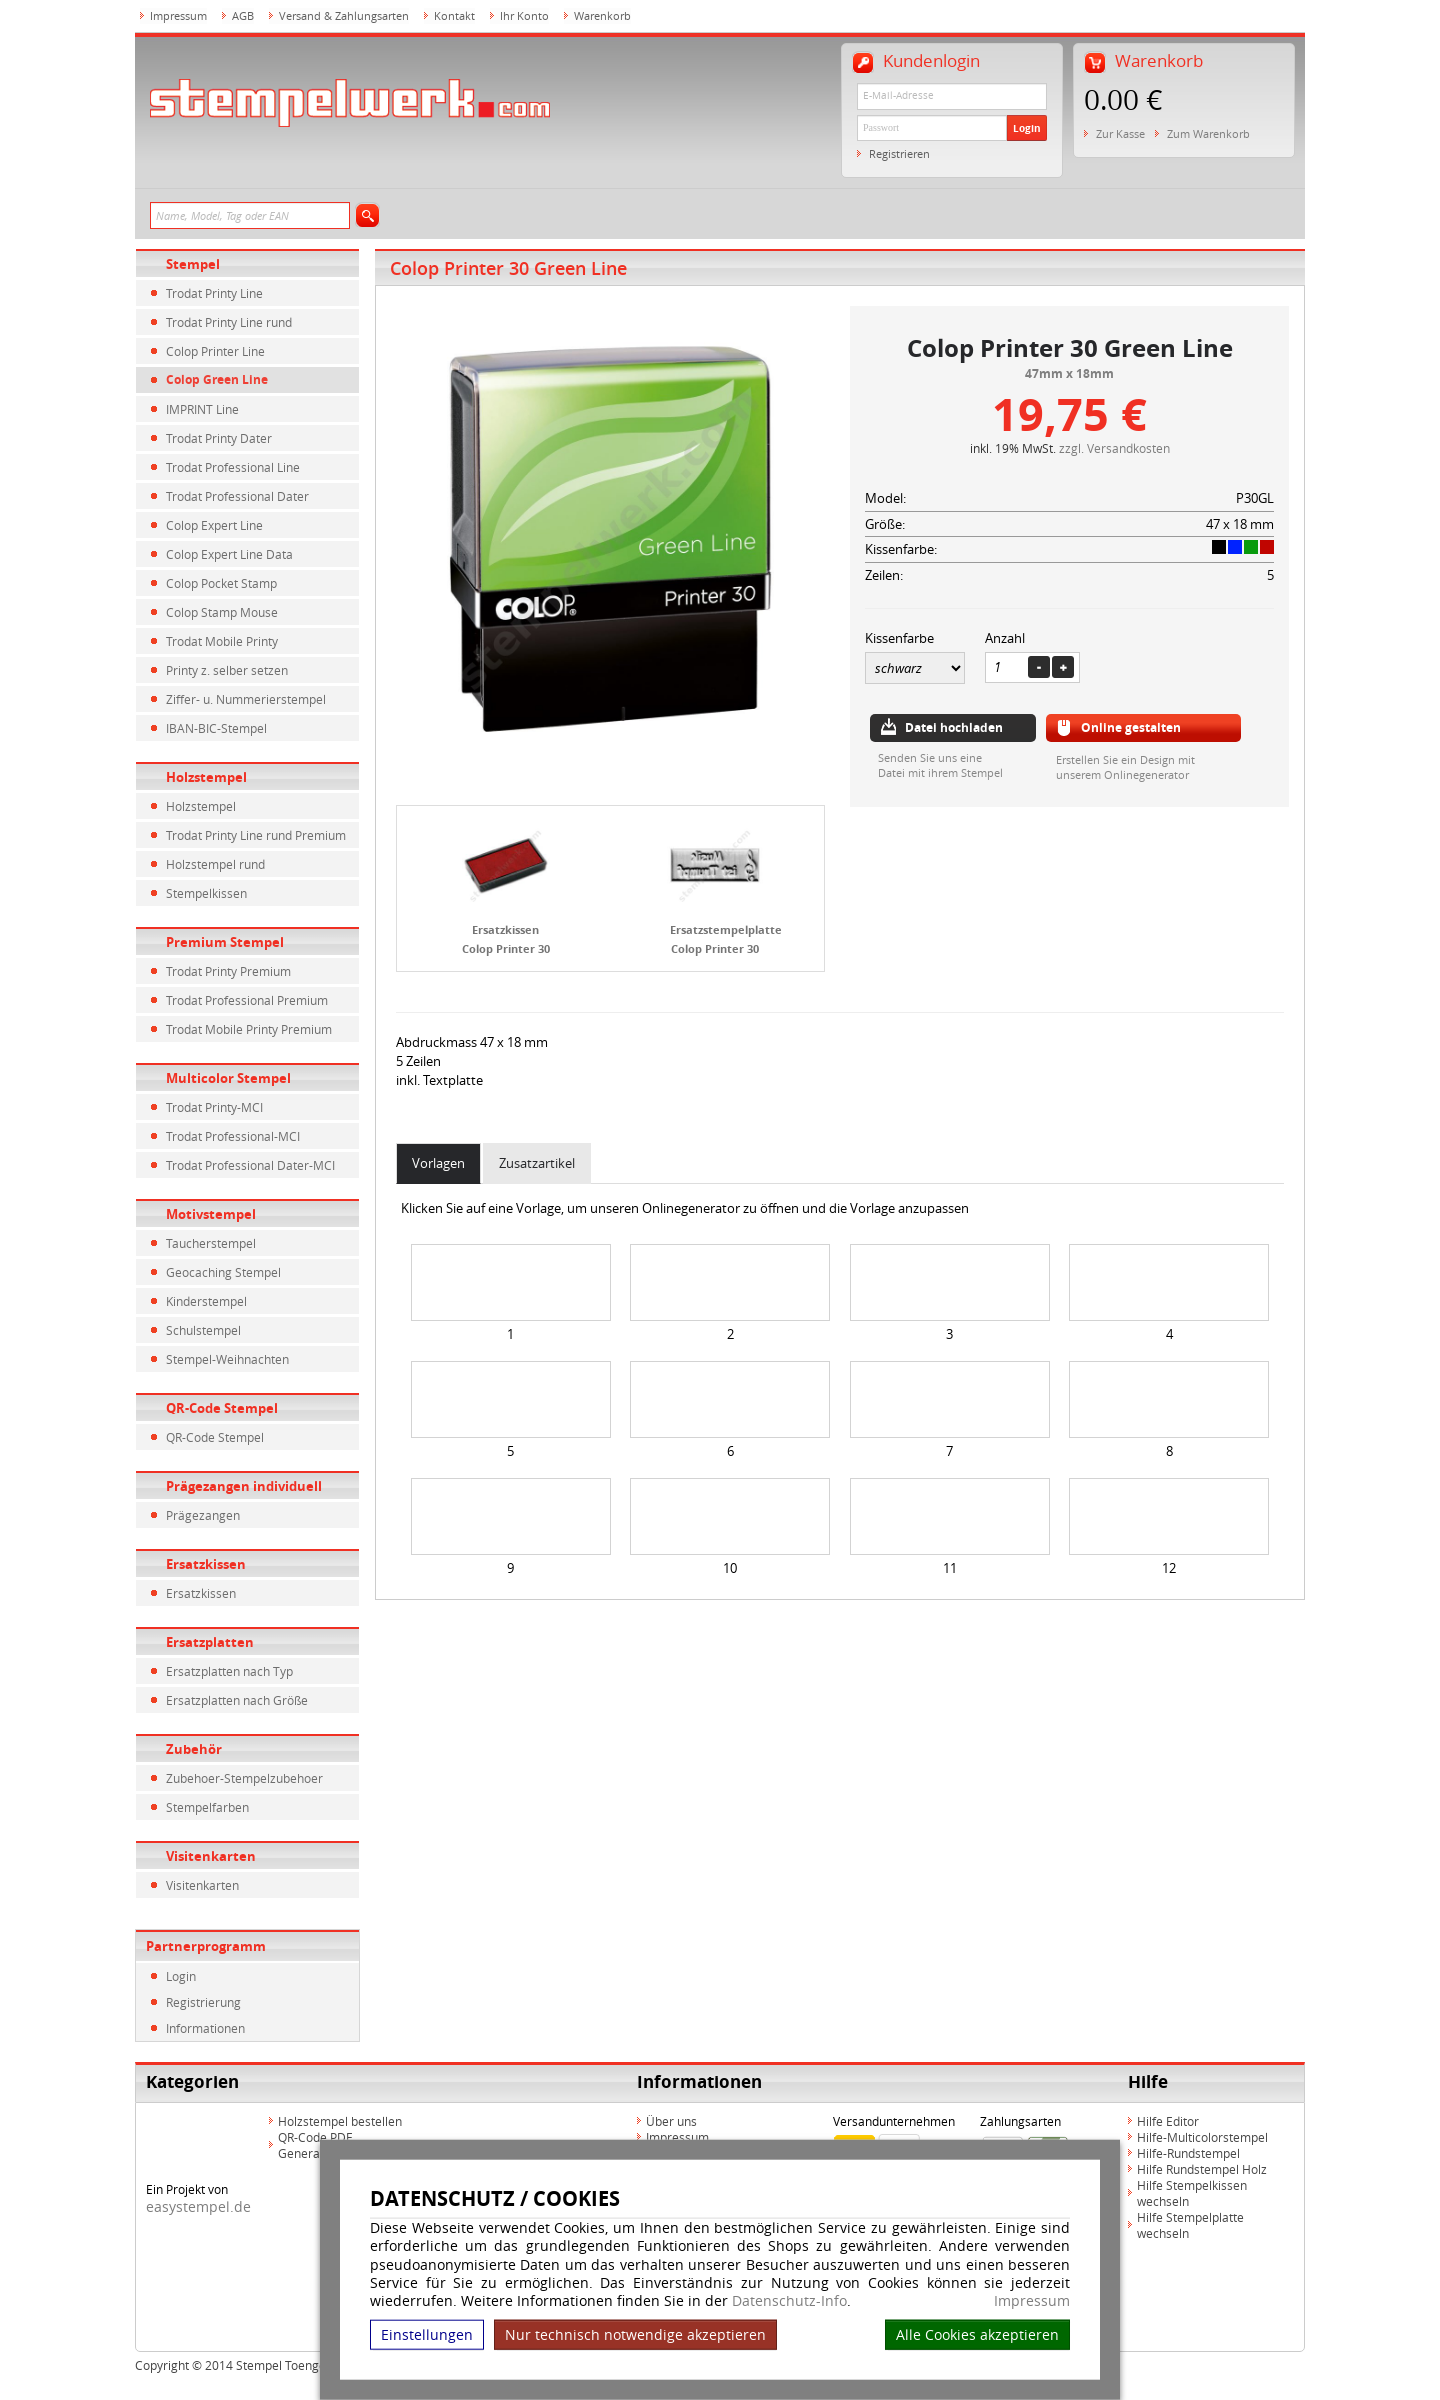 This screenshot has width=1440, height=2400. Describe the element at coordinates (340, 2121) in the screenshot. I see `Holzstempel bestellen` at that location.